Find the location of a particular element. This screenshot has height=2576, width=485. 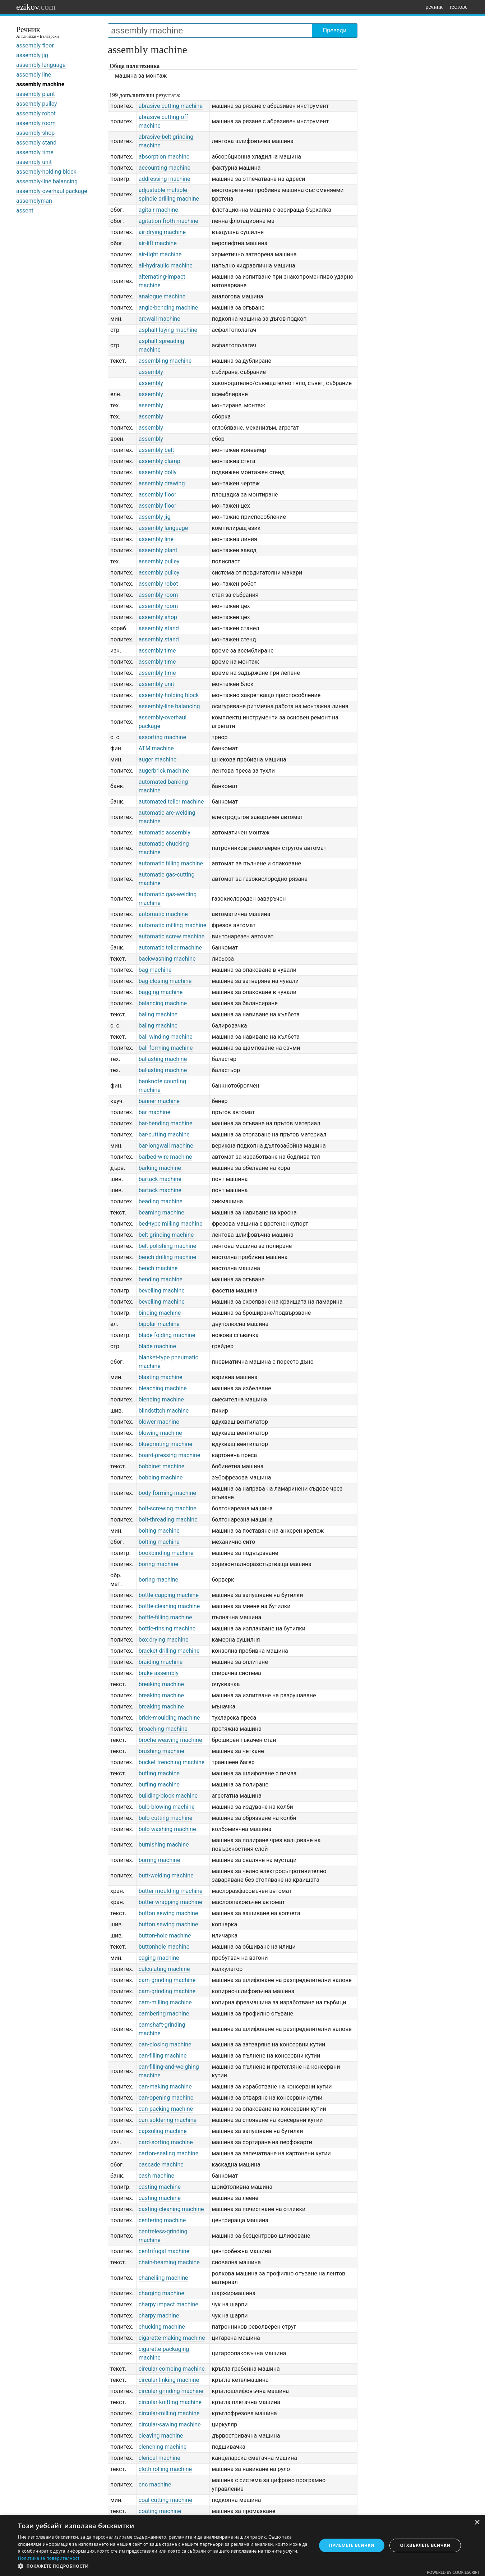

blending machine is located at coordinates (161, 1399).